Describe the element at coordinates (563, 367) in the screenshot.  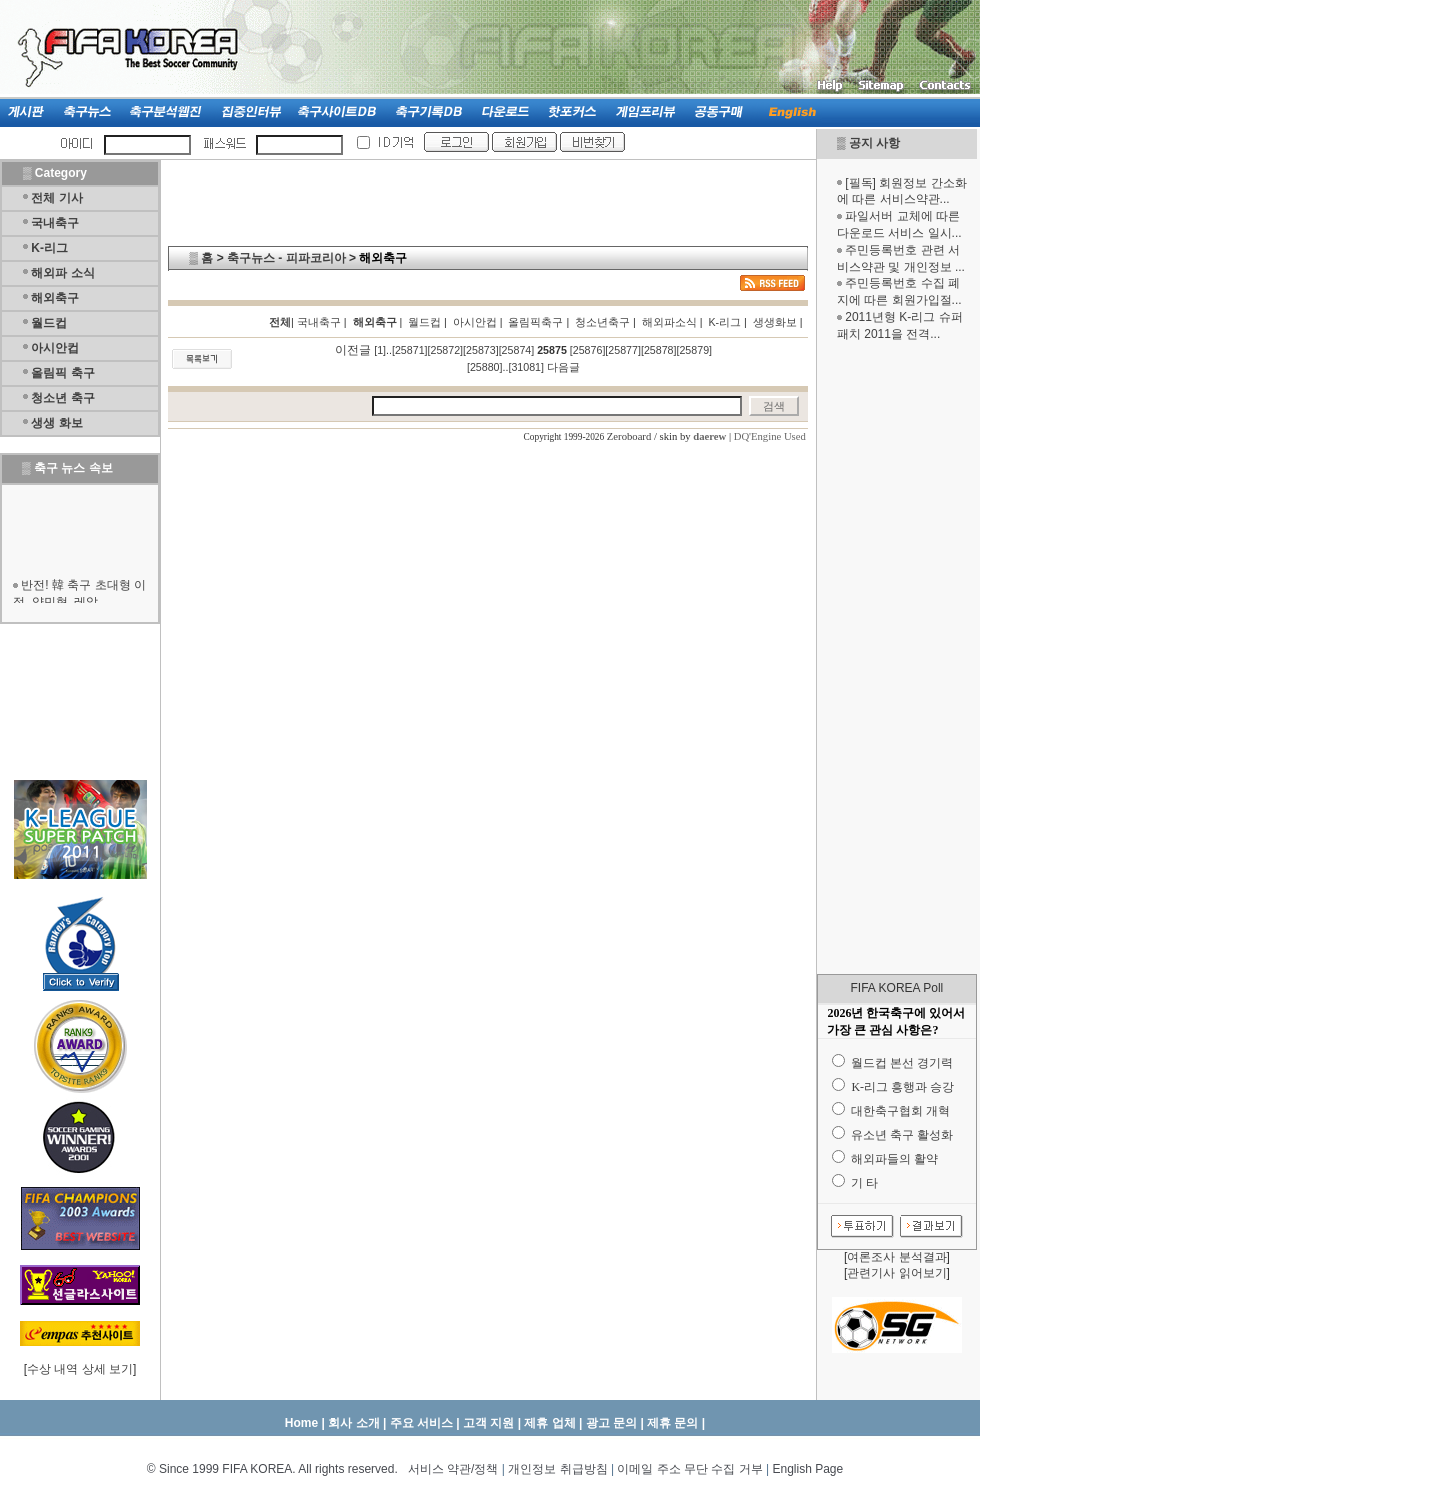
I see `다음글` at that location.